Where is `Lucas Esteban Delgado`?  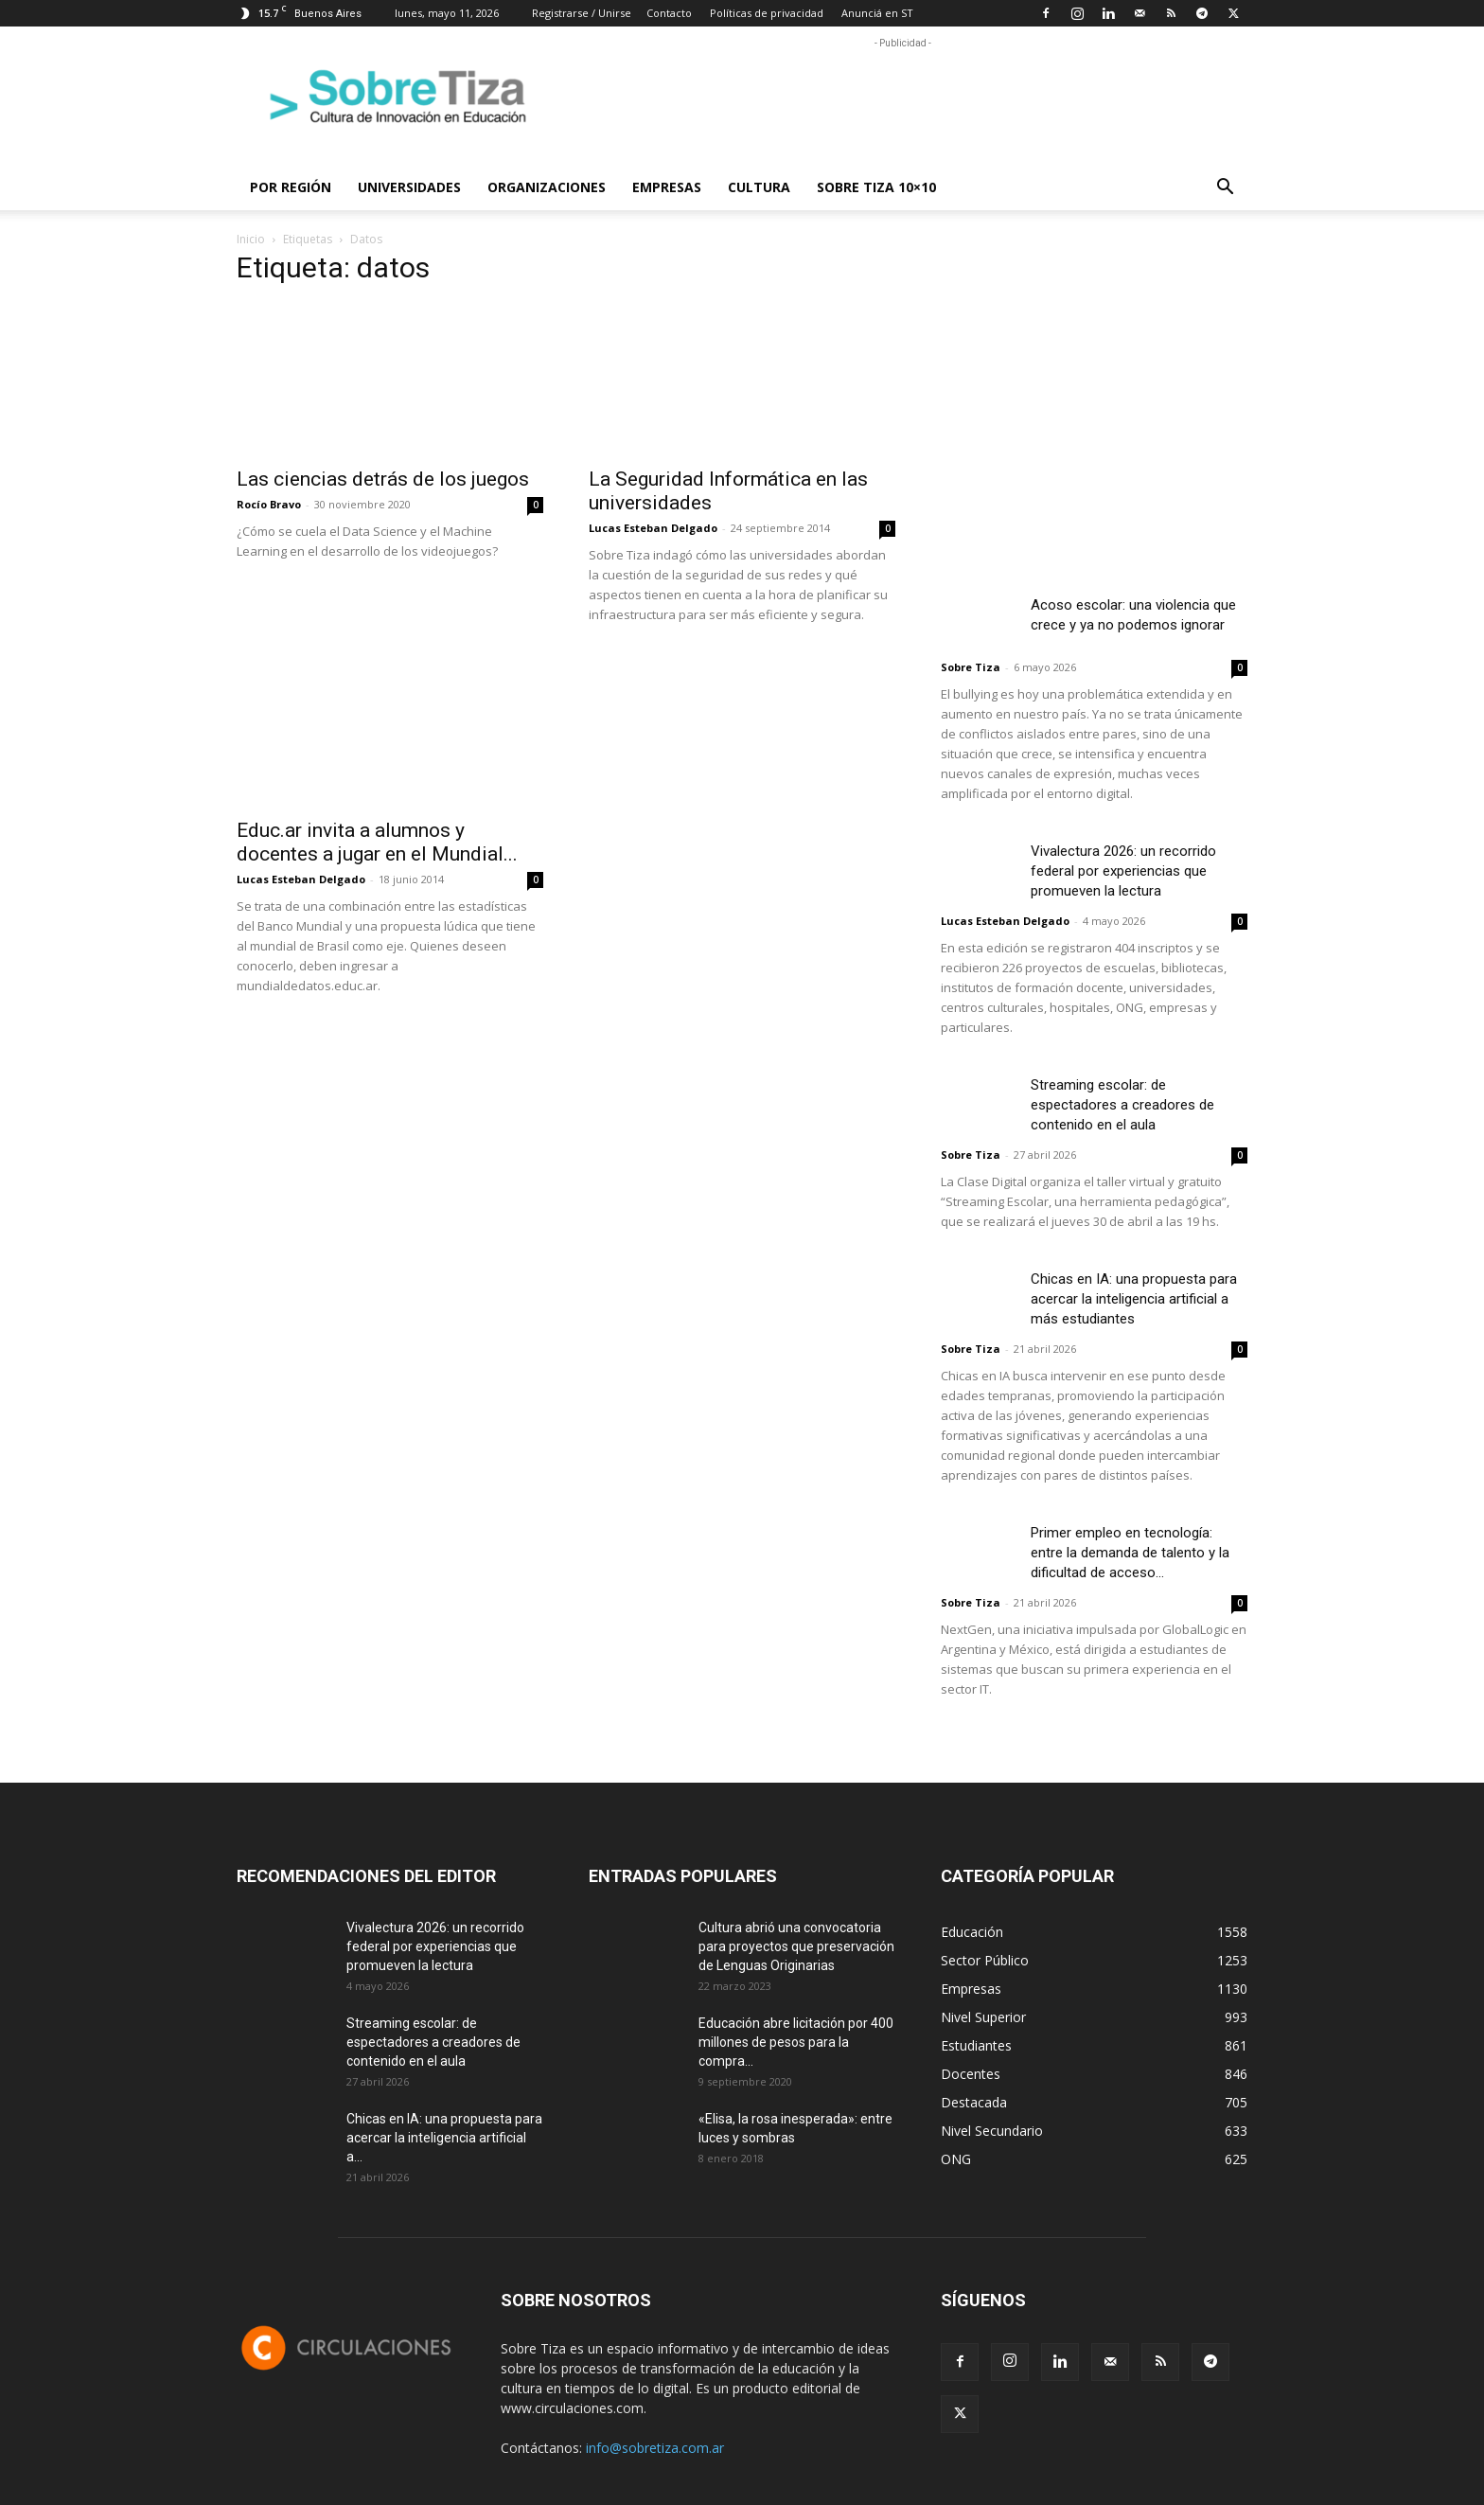
Lucas Esteban Delgado is located at coordinates (653, 528).